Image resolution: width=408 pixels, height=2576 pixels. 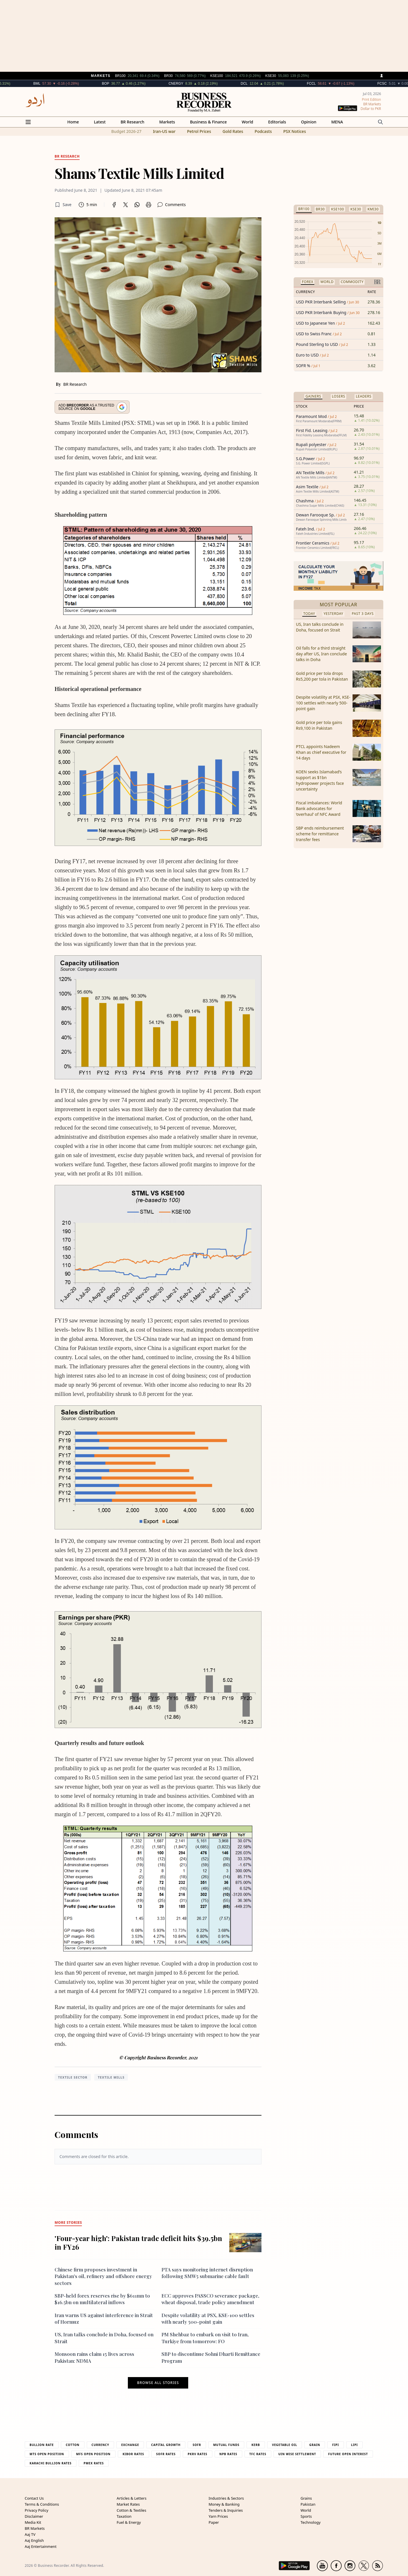 I want to click on Tenders & Inquiries, so click(x=226, y=2510).